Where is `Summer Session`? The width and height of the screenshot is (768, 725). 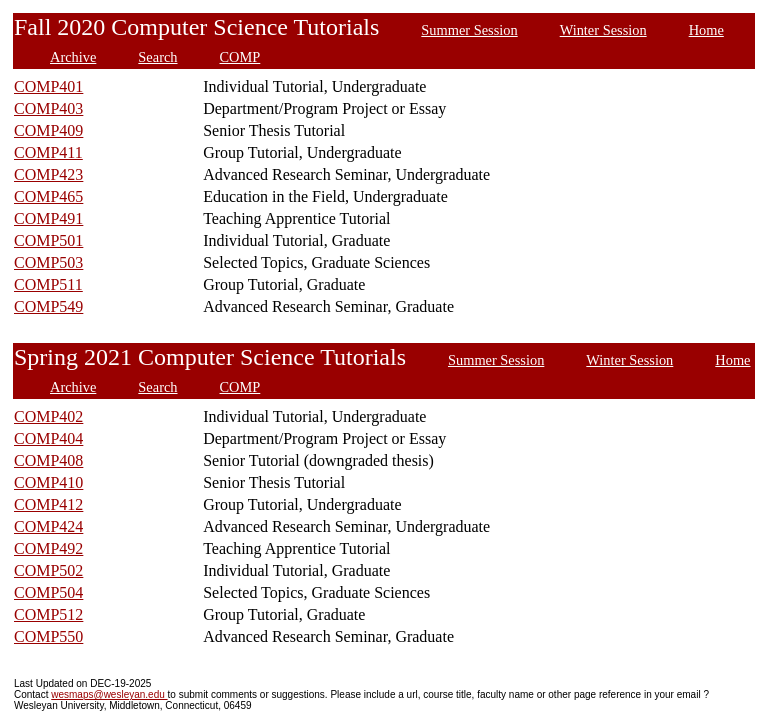 Summer Session is located at coordinates (469, 30).